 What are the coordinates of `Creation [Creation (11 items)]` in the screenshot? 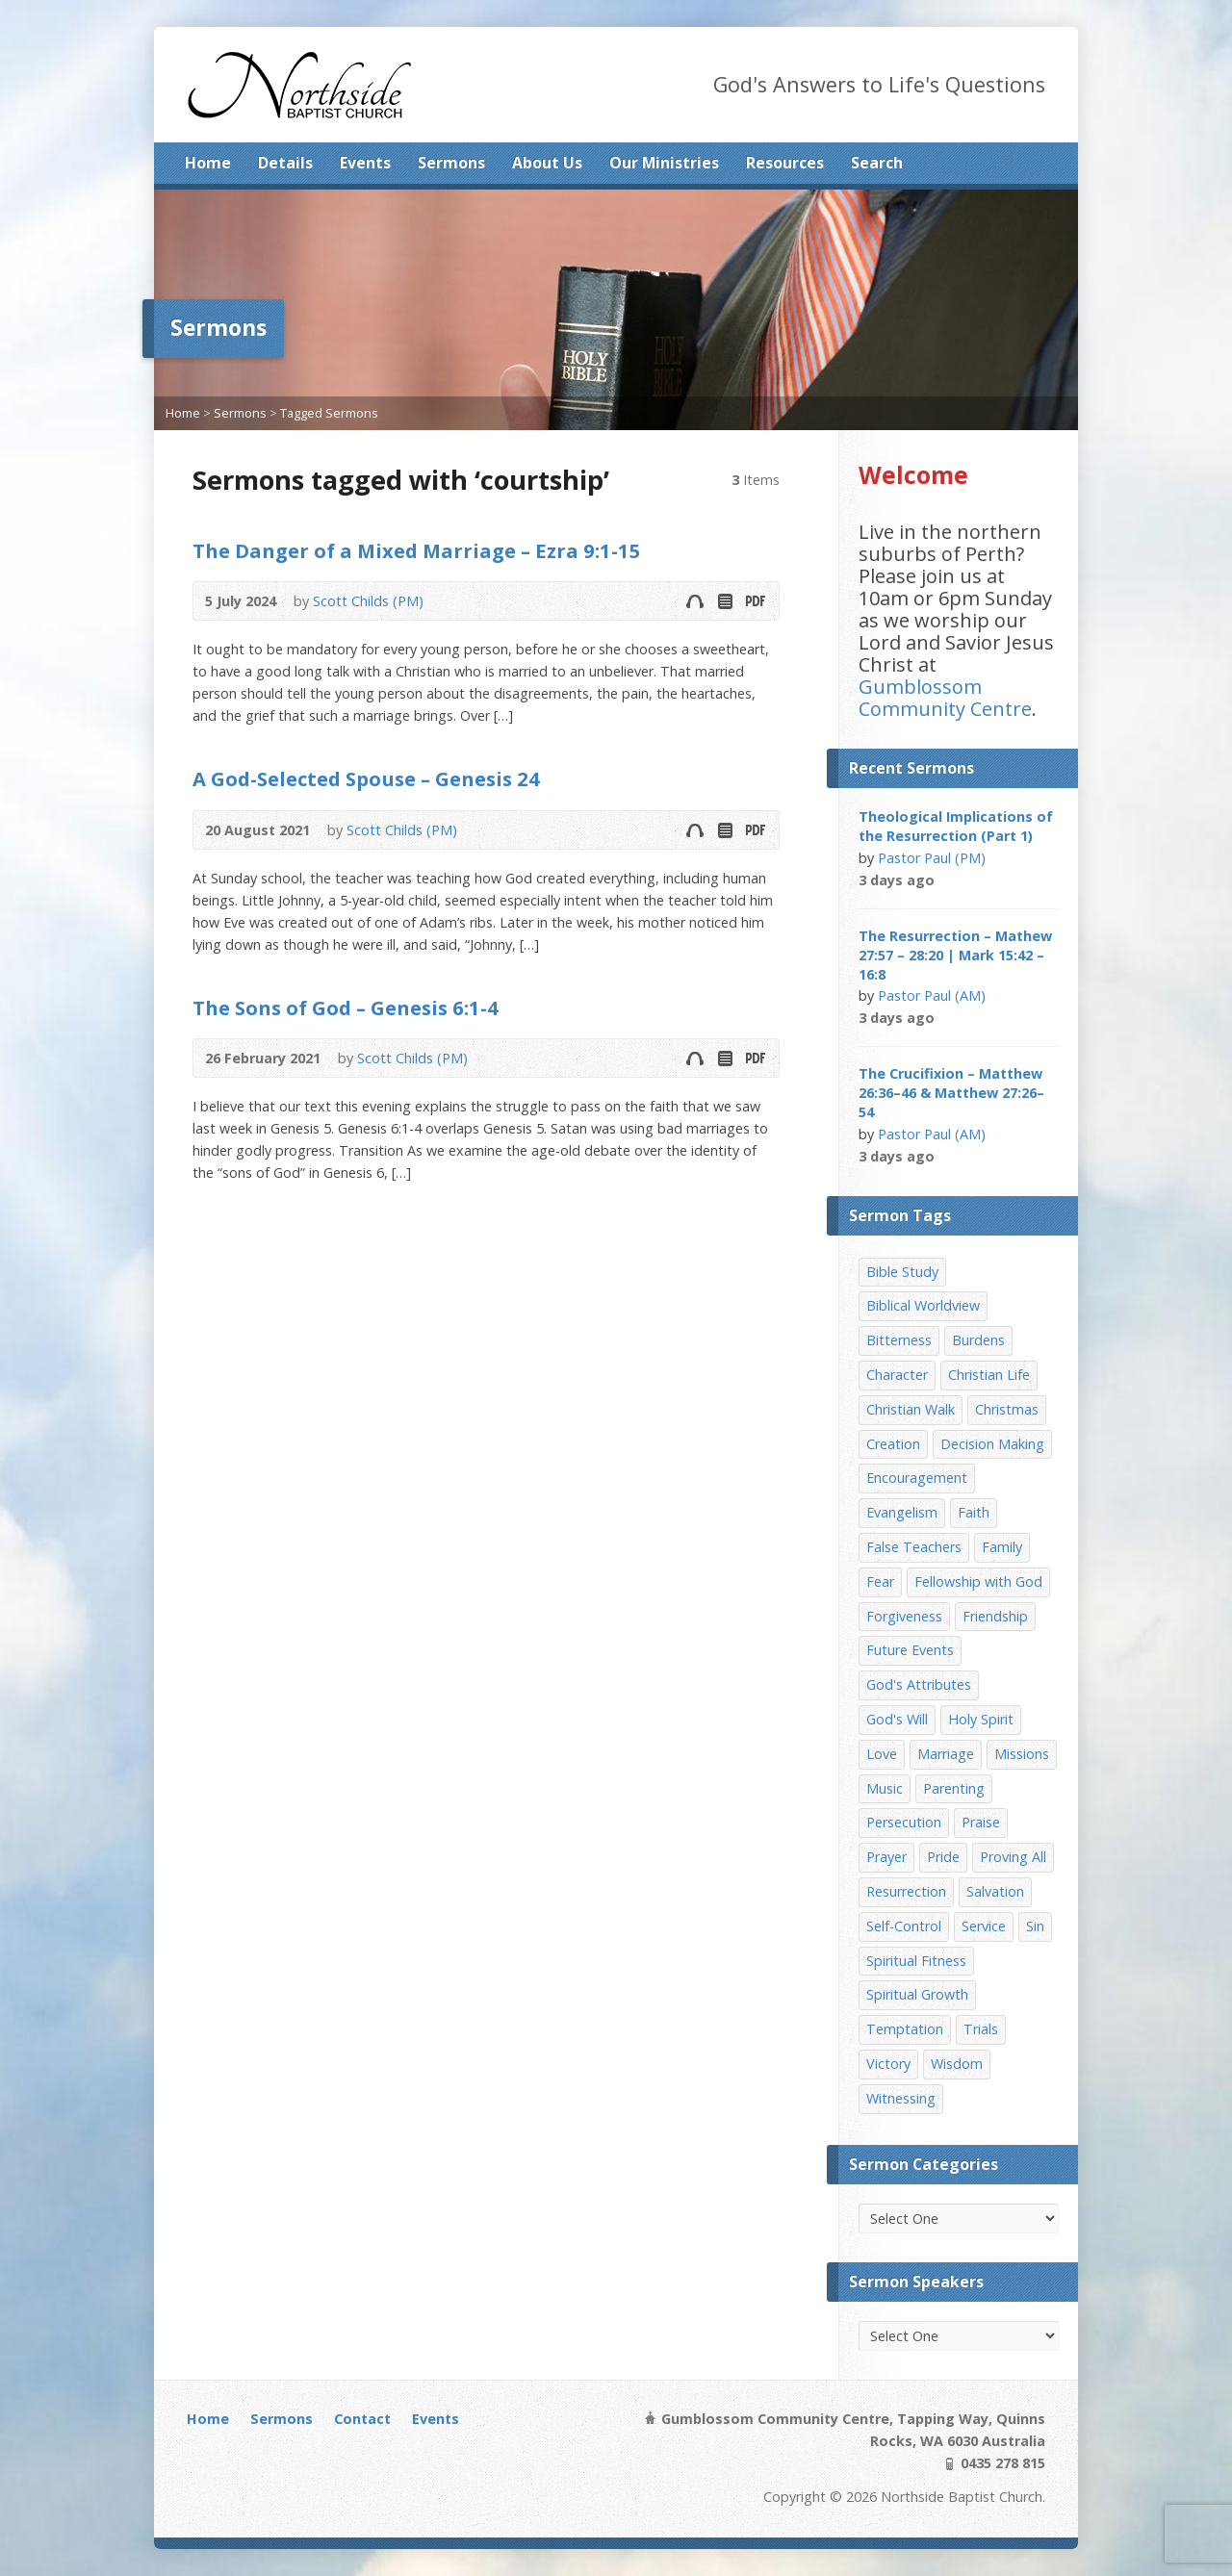 It's located at (893, 1444).